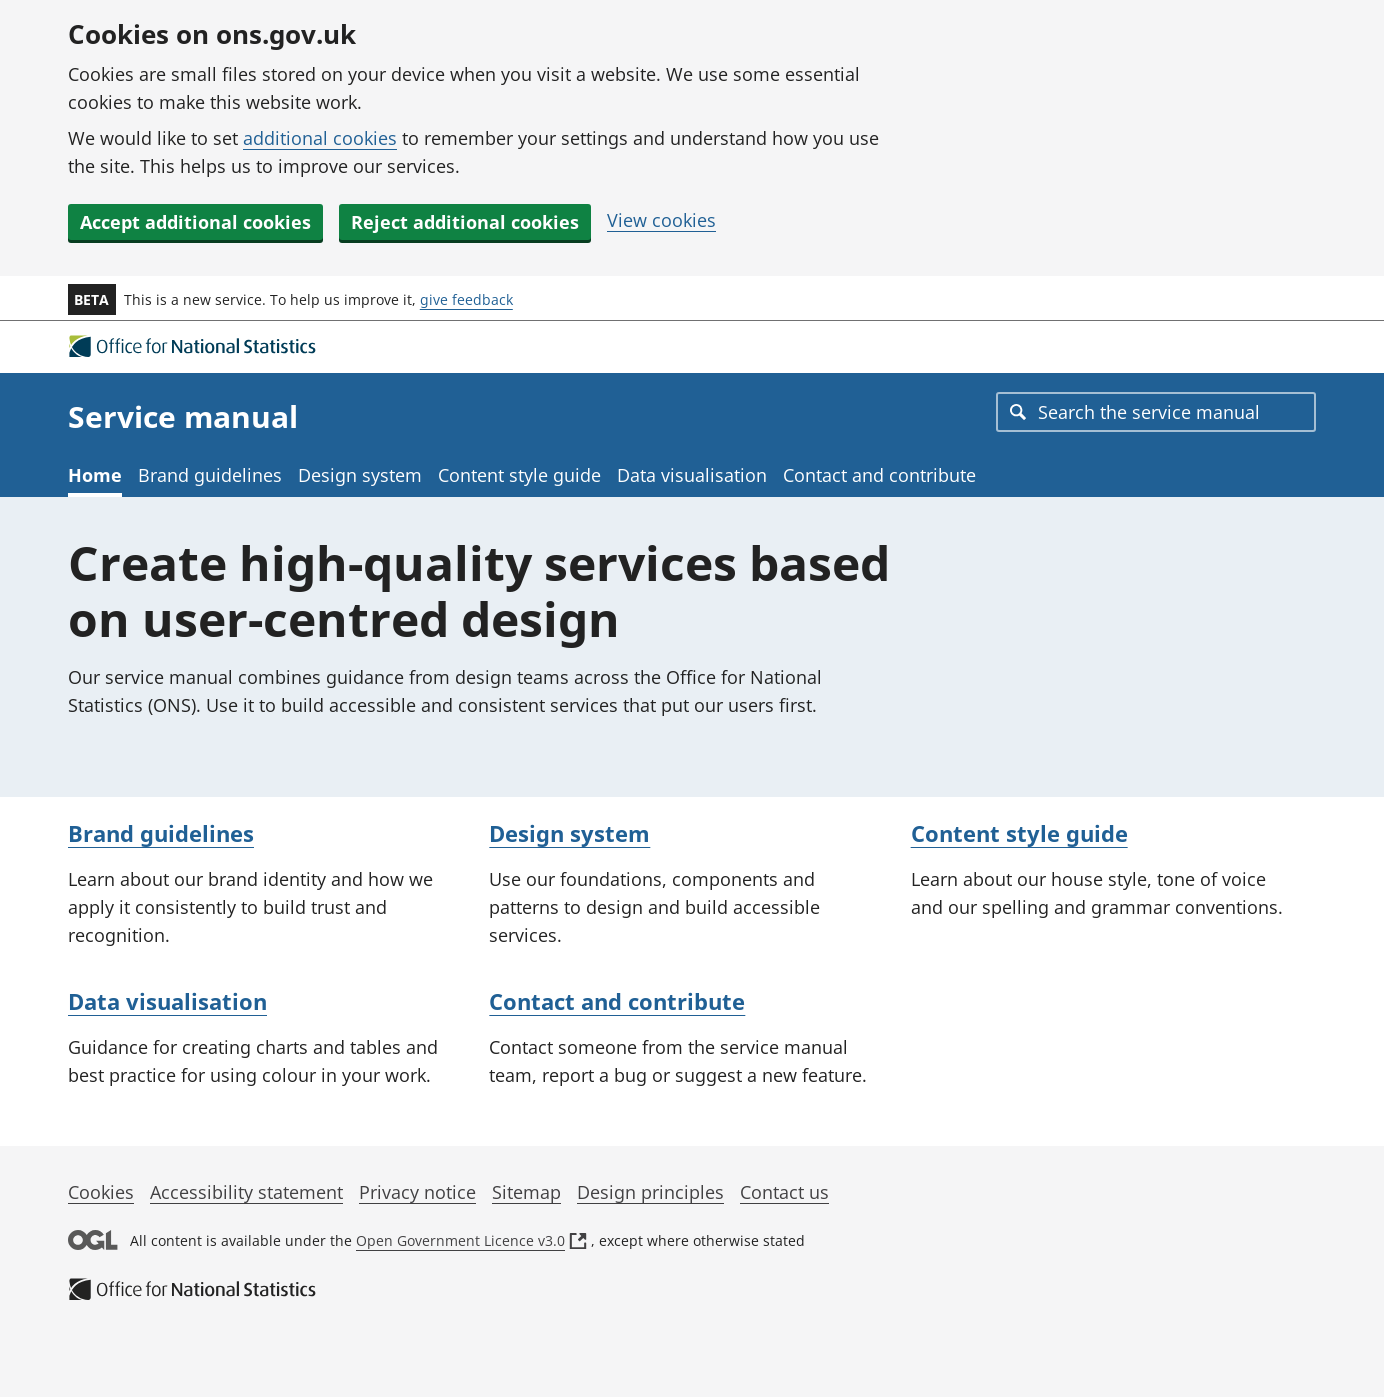 The width and height of the screenshot is (1384, 1397). I want to click on additional cookies, so click(320, 138).